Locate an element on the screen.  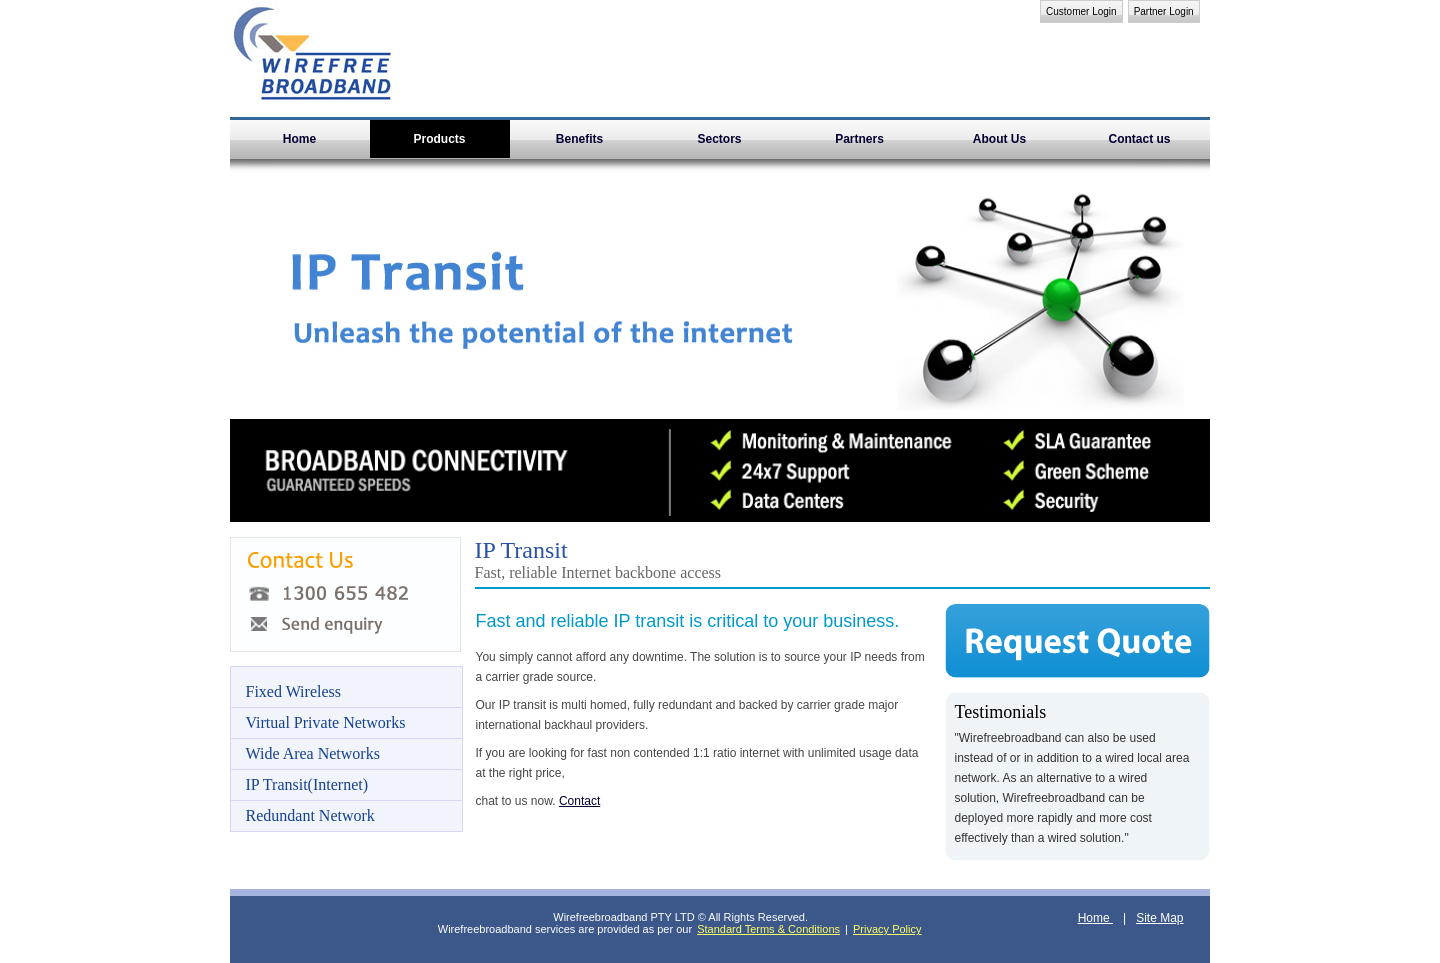
Benefits is located at coordinates (579, 139).